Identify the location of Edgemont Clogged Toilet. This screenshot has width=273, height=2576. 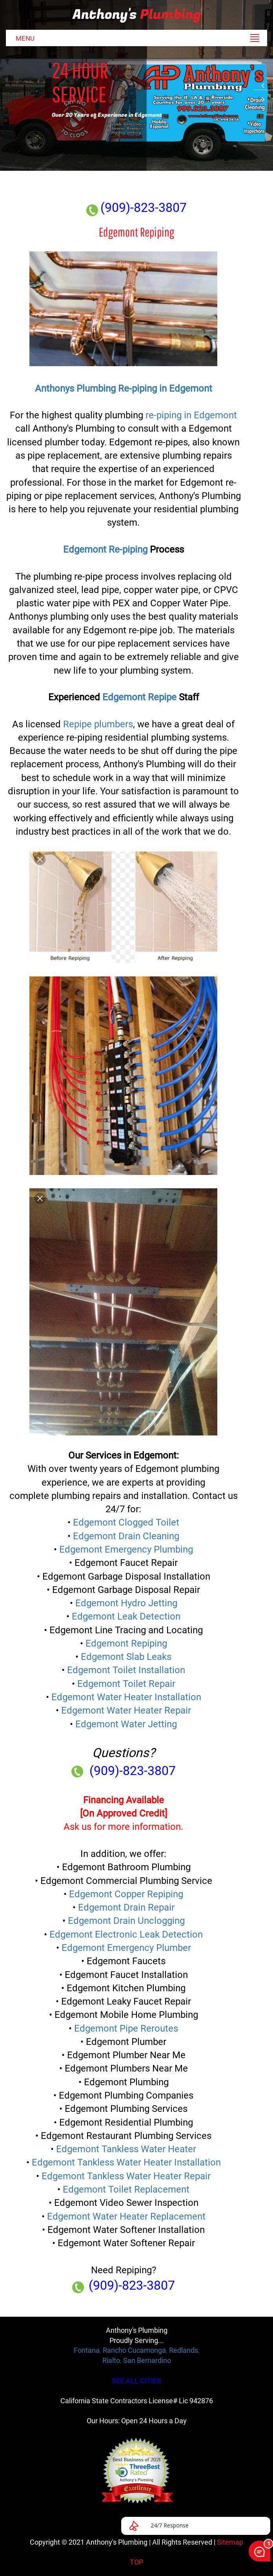
(126, 1522).